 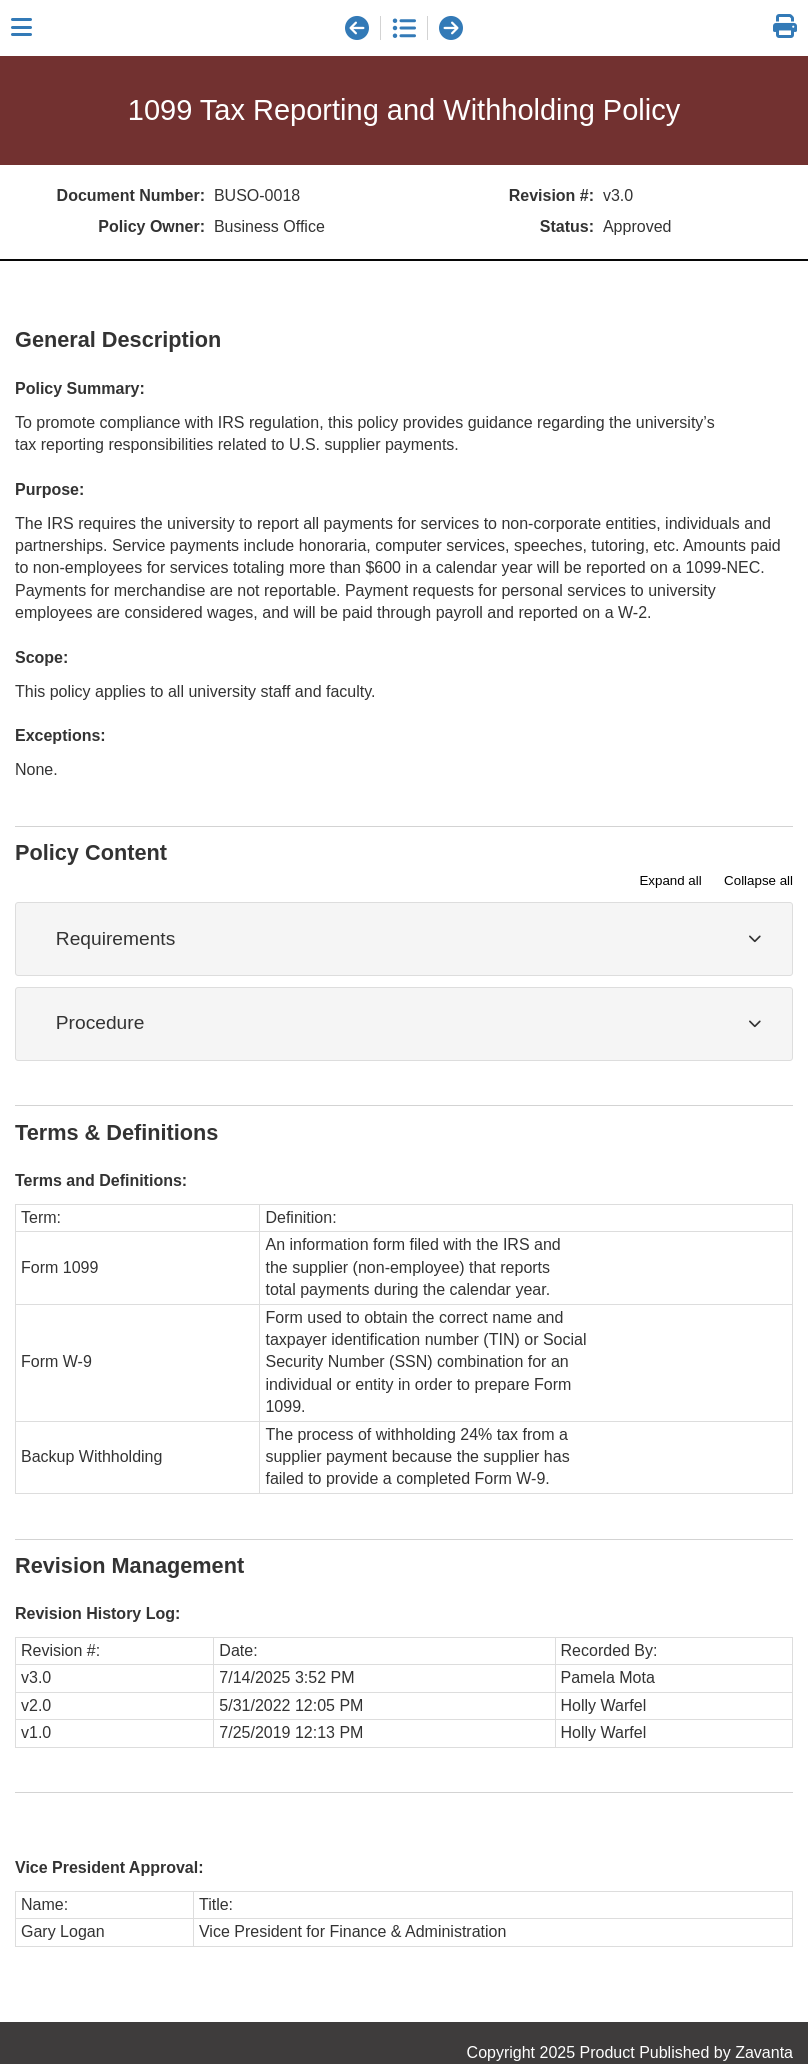 What do you see at coordinates (404, 28) in the screenshot?
I see `[document list]` at bounding box center [404, 28].